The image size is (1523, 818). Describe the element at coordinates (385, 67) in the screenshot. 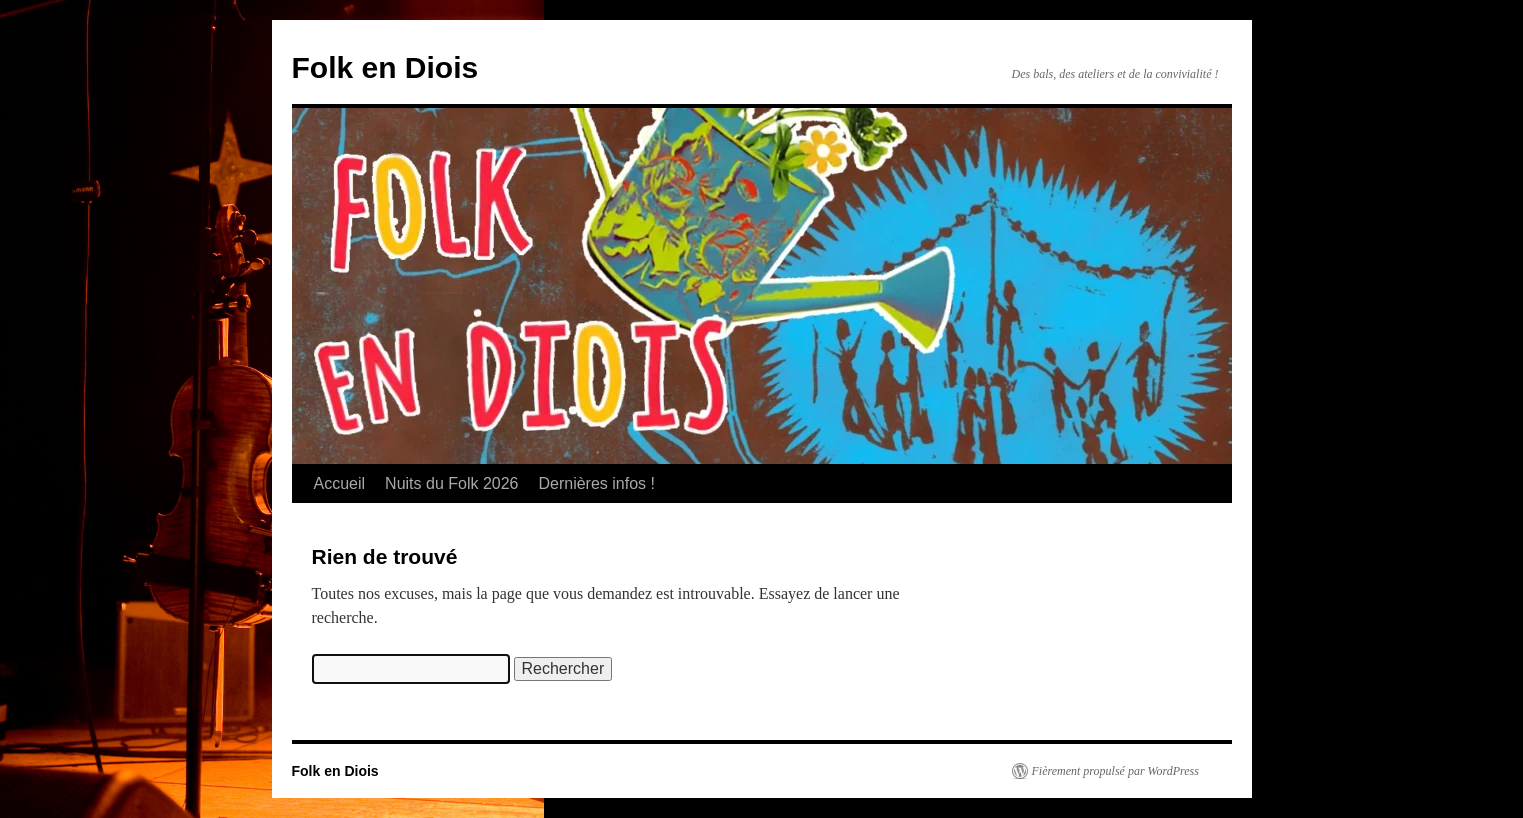

I see `Folk en Diois` at that location.